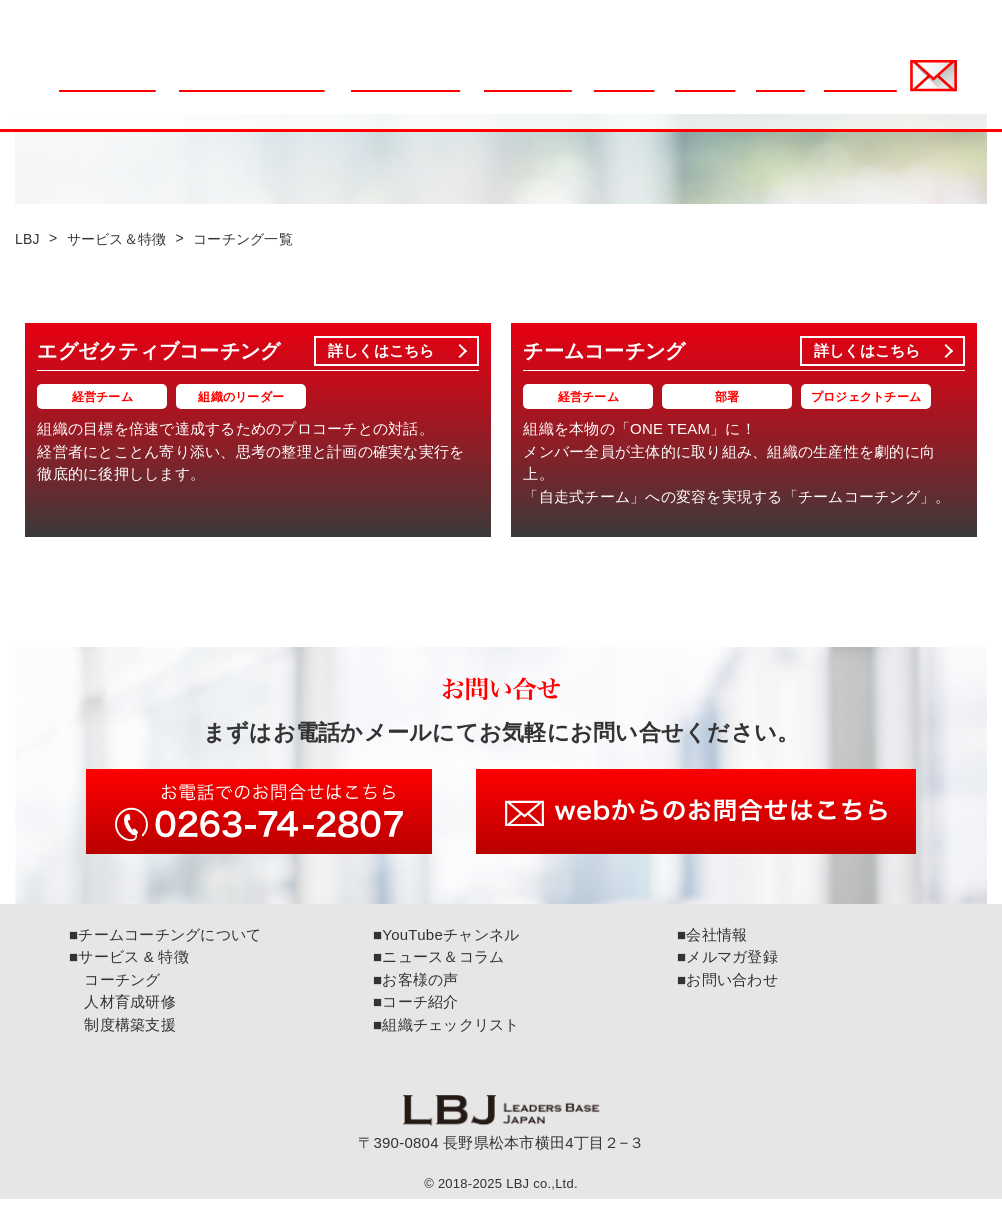 The image size is (1002, 1205). I want to click on ■メルマガ登録, so click(727, 962).